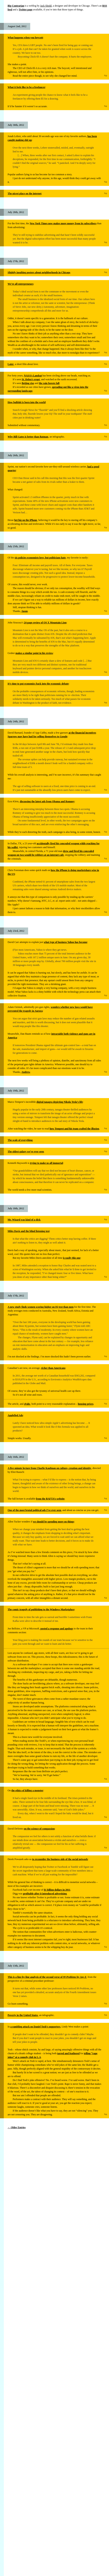 This screenshot has width=109, height=2576. Describe the element at coordinates (26, 402) in the screenshot. I see `How bullshit is born into the world` at that location.